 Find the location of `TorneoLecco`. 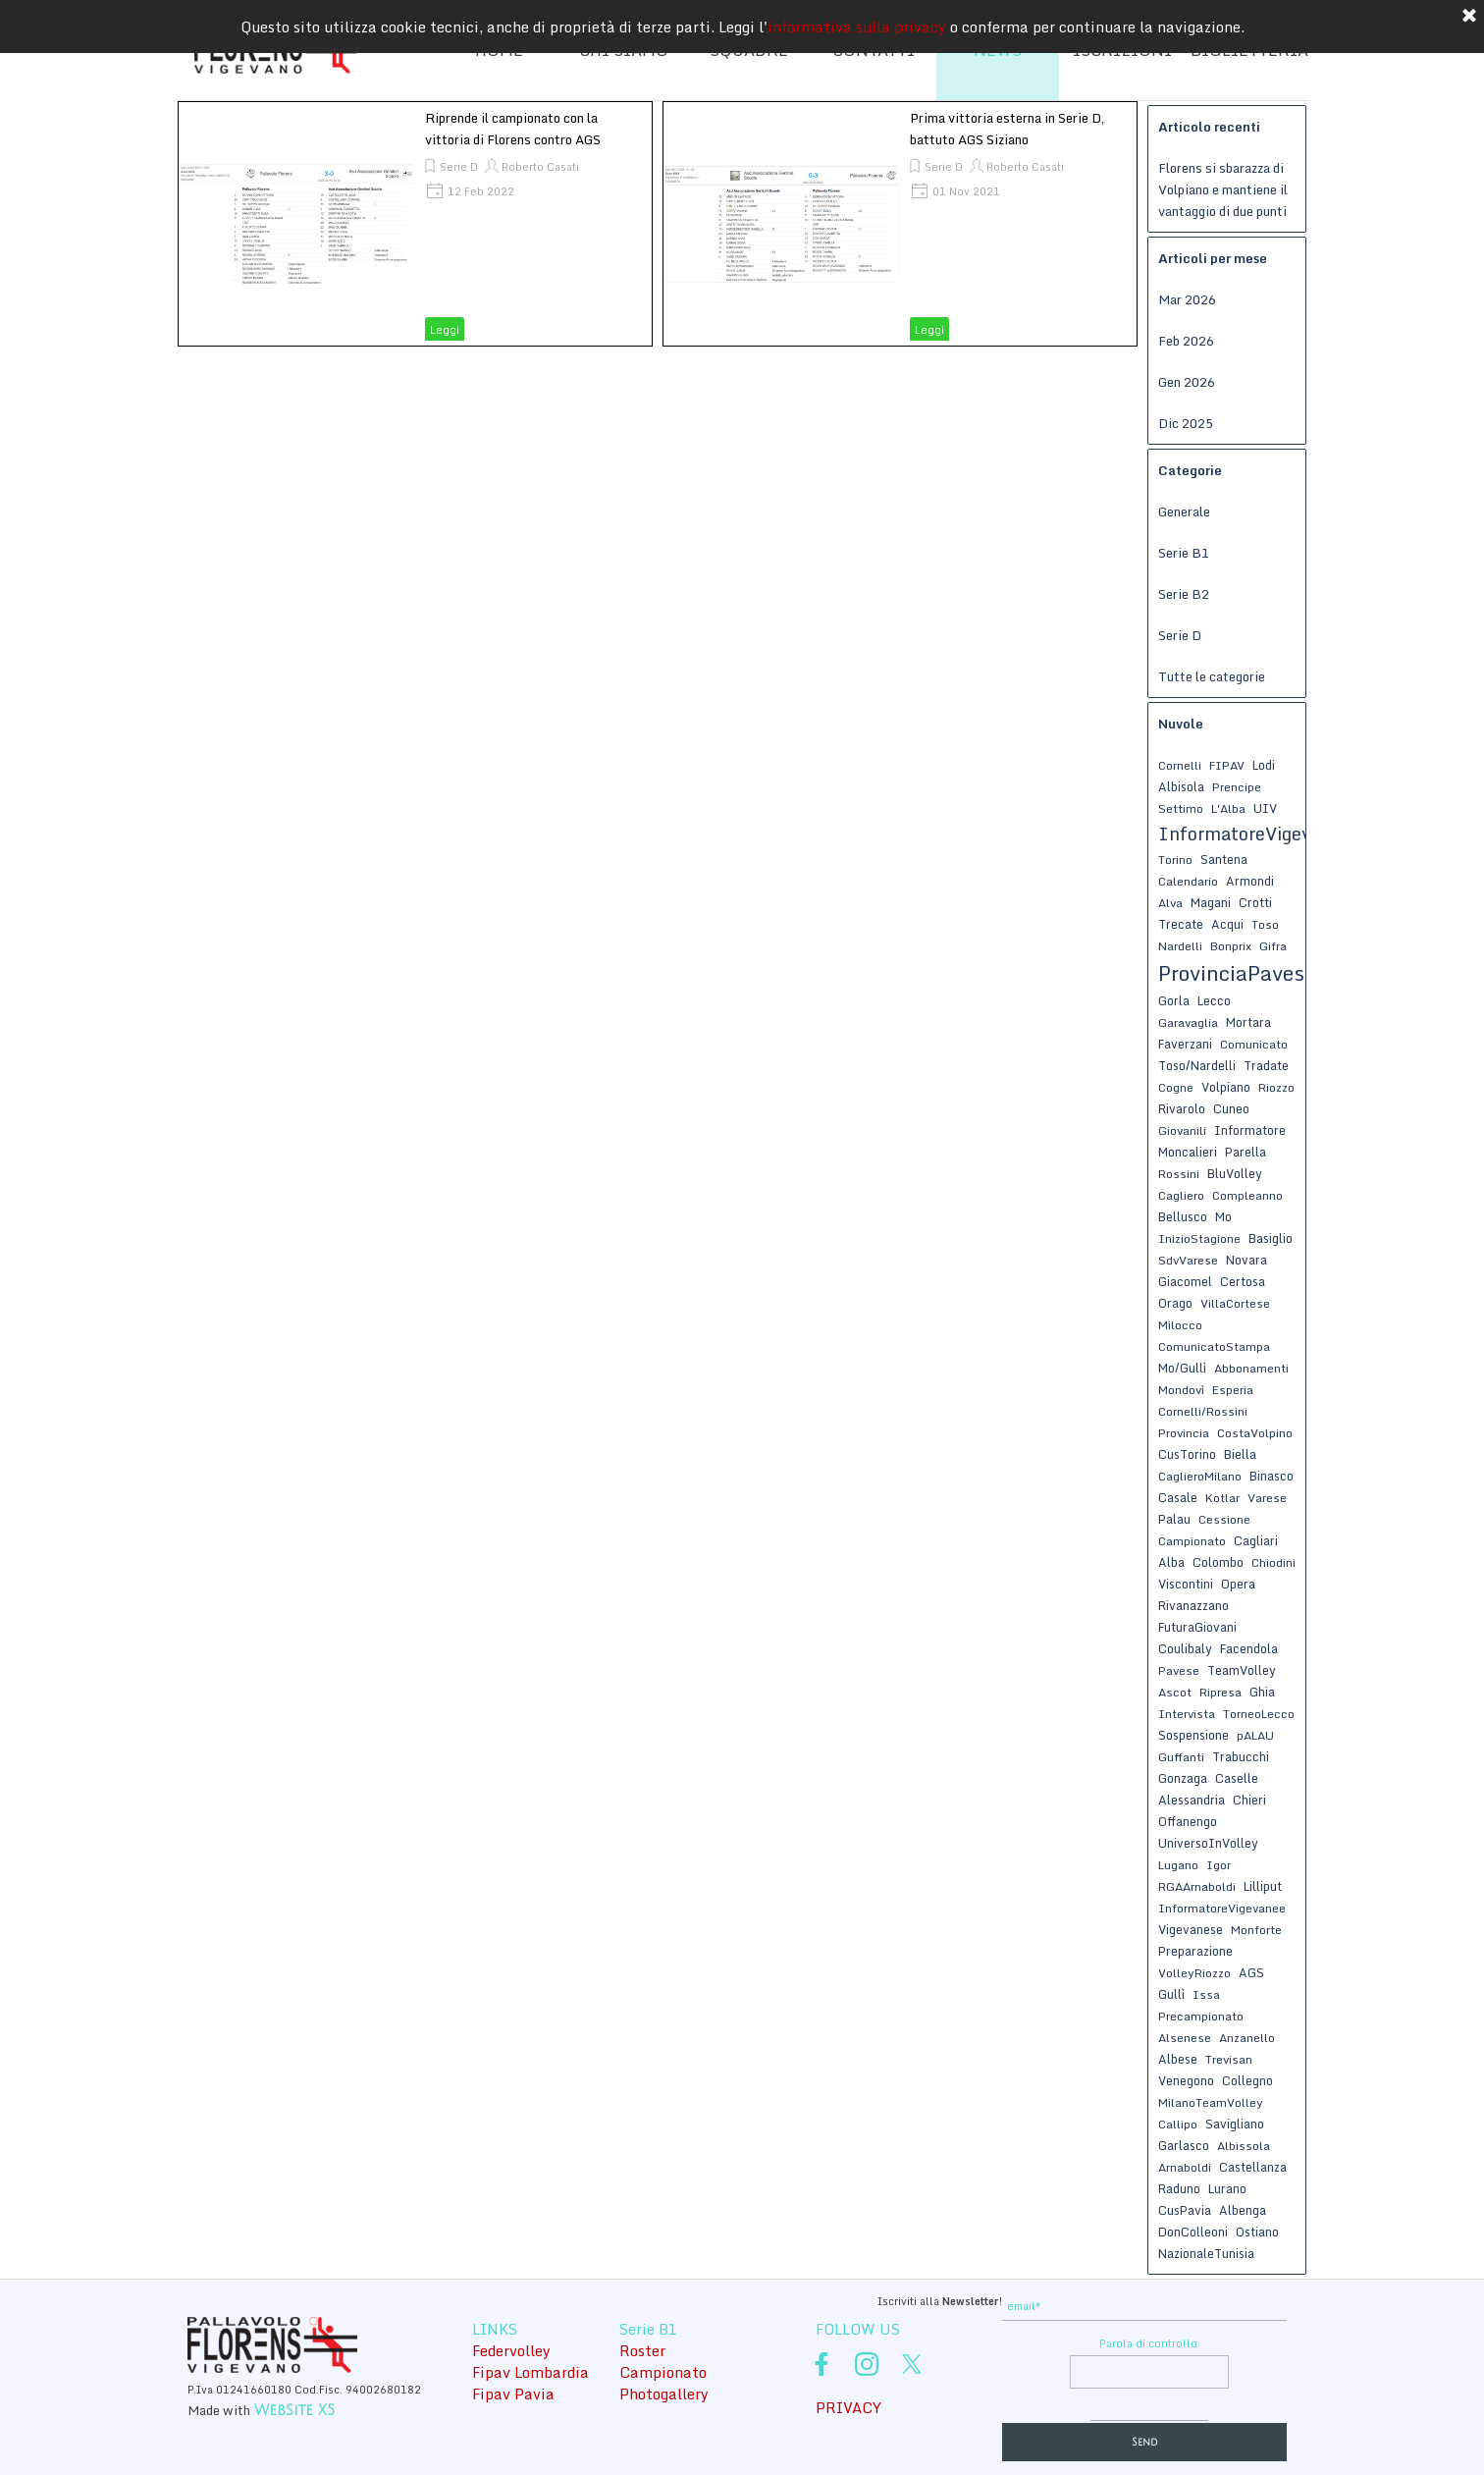

TorneoLecco is located at coordinates (1259, 1713).